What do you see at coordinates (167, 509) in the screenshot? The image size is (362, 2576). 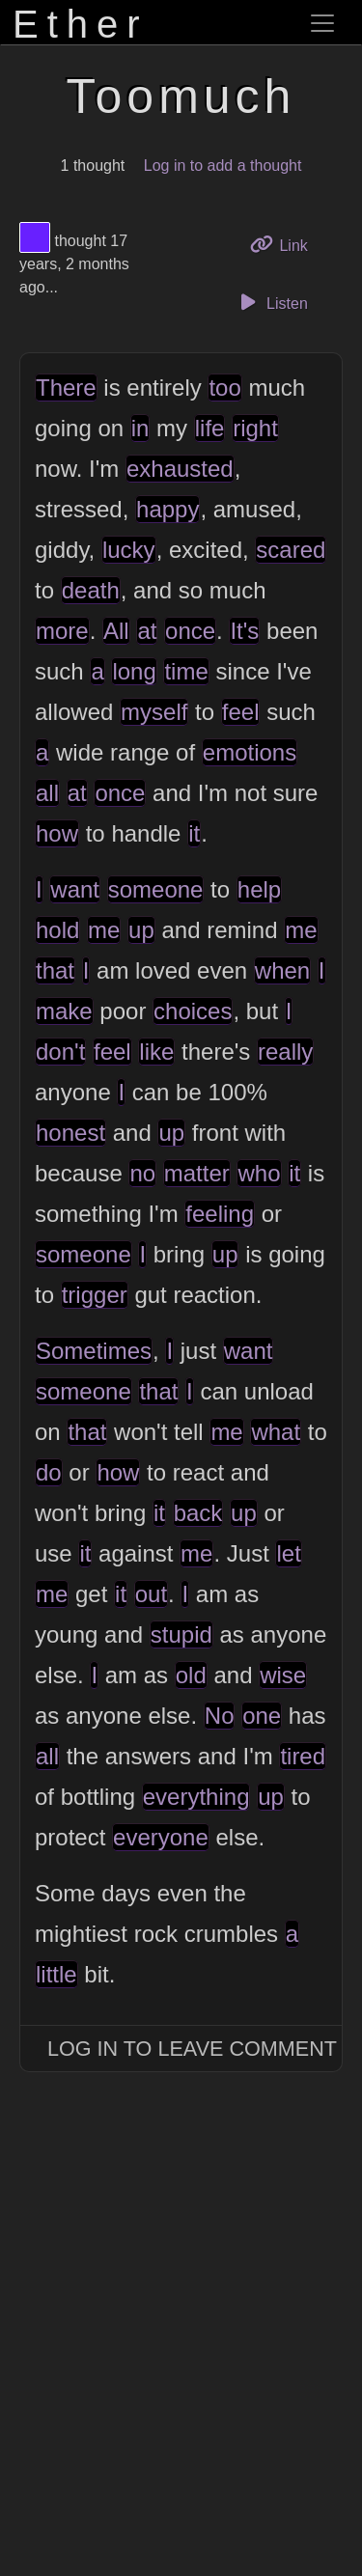 I see `happy` at bounding box center [167, 509].